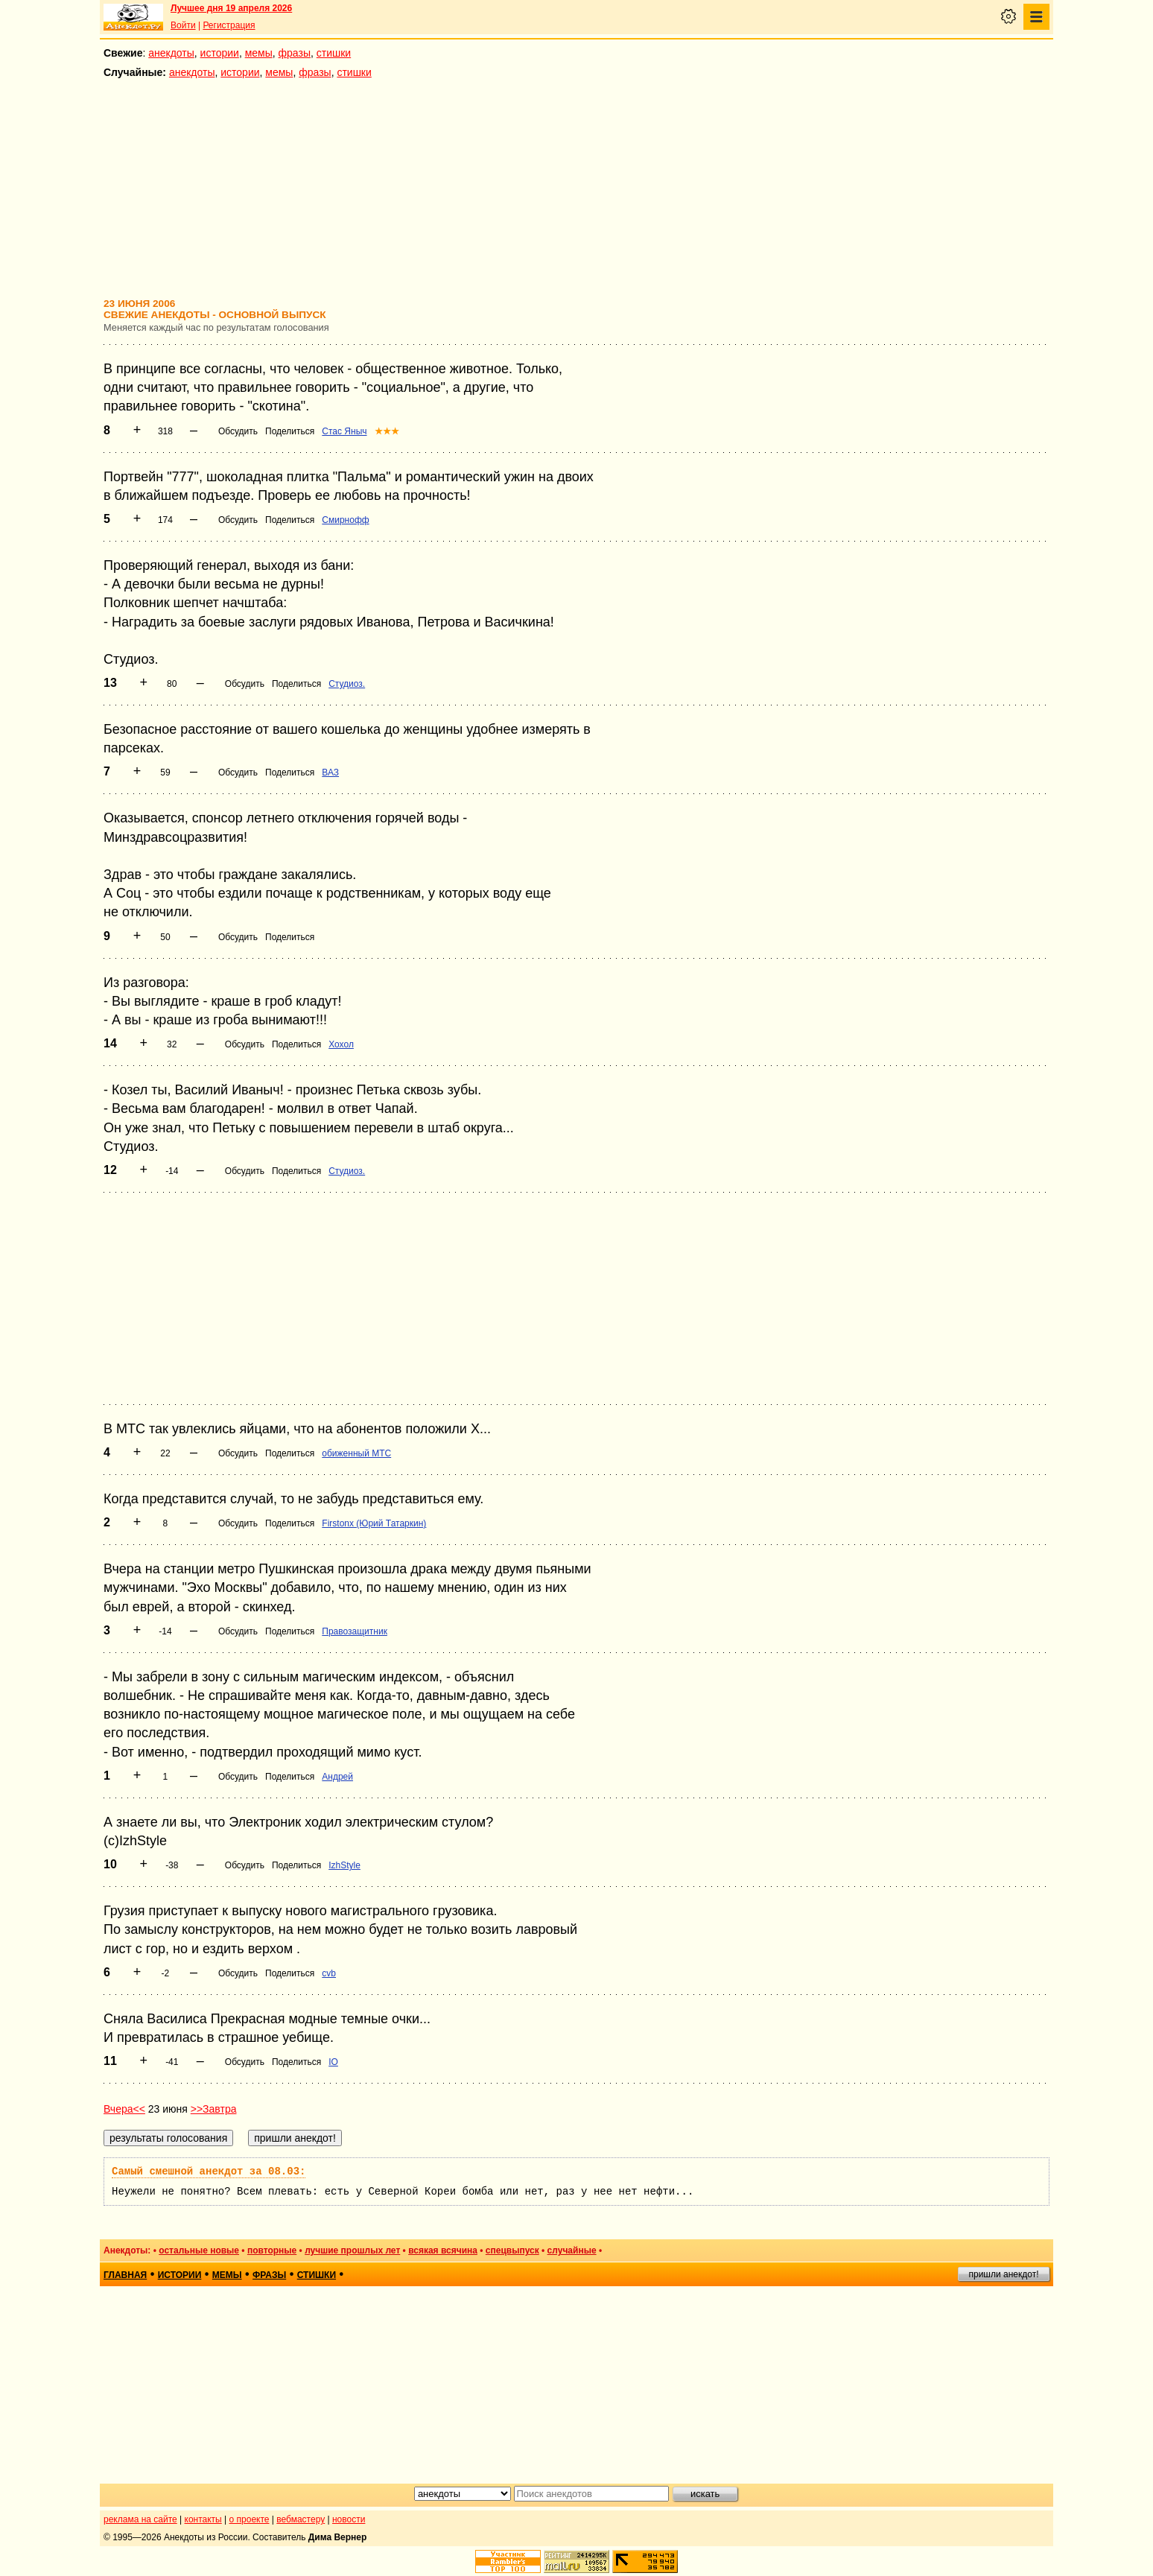 The image size is (1153, 2576). I want to click on Самый смешной анекдот за 08.03:, so click(208, 2171).